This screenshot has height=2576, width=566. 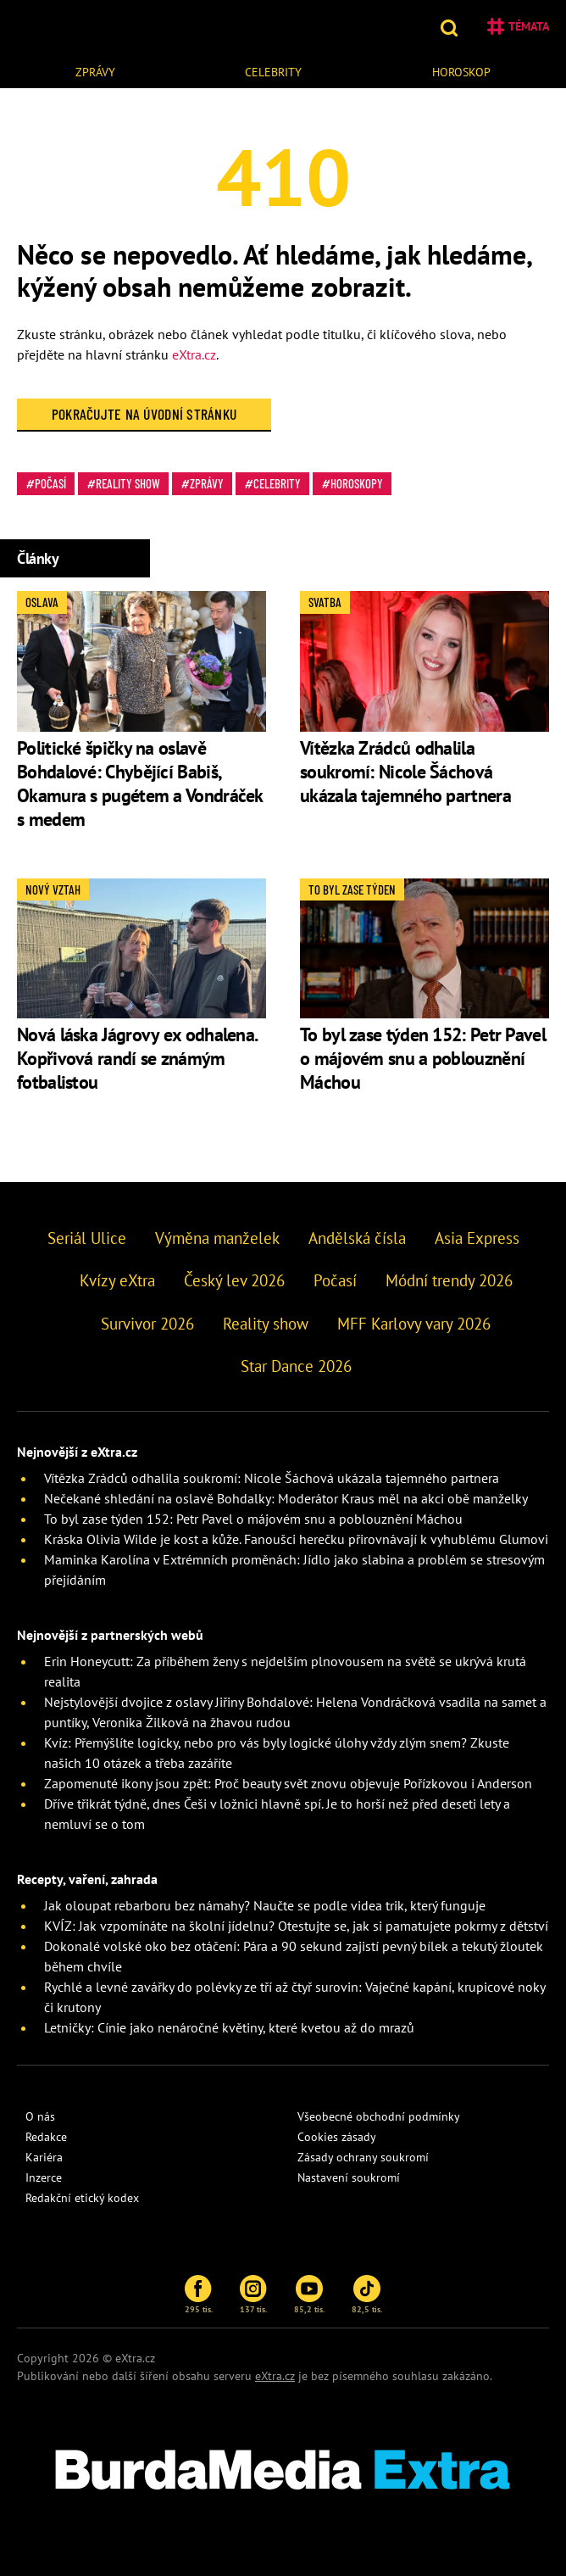 I want to click on Kariéra, so click(x=44, y=2157).